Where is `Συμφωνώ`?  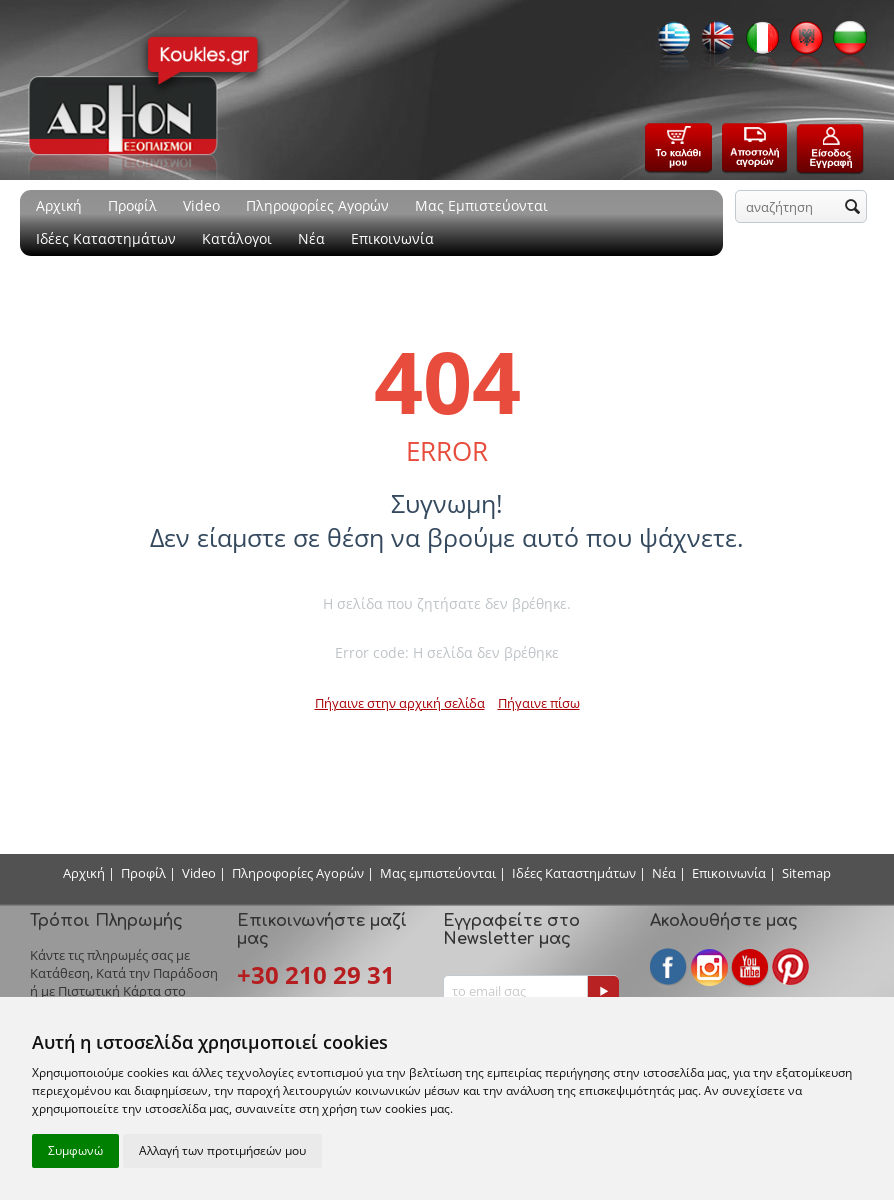 Συμφωνώ is located at coordinates (75, 1150).